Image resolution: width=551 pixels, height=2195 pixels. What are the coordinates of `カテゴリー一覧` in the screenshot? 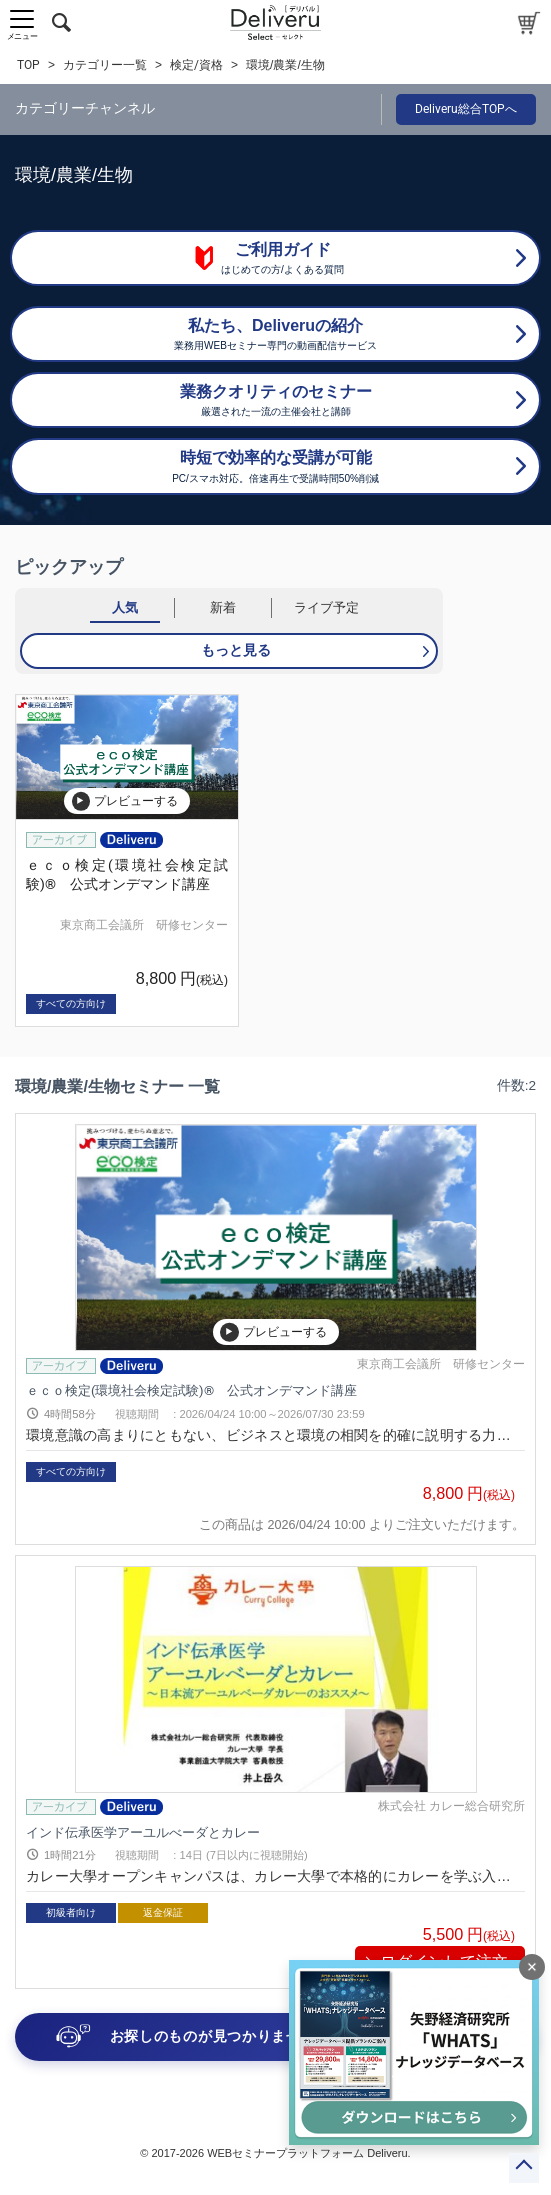 It's located at (105, 65).